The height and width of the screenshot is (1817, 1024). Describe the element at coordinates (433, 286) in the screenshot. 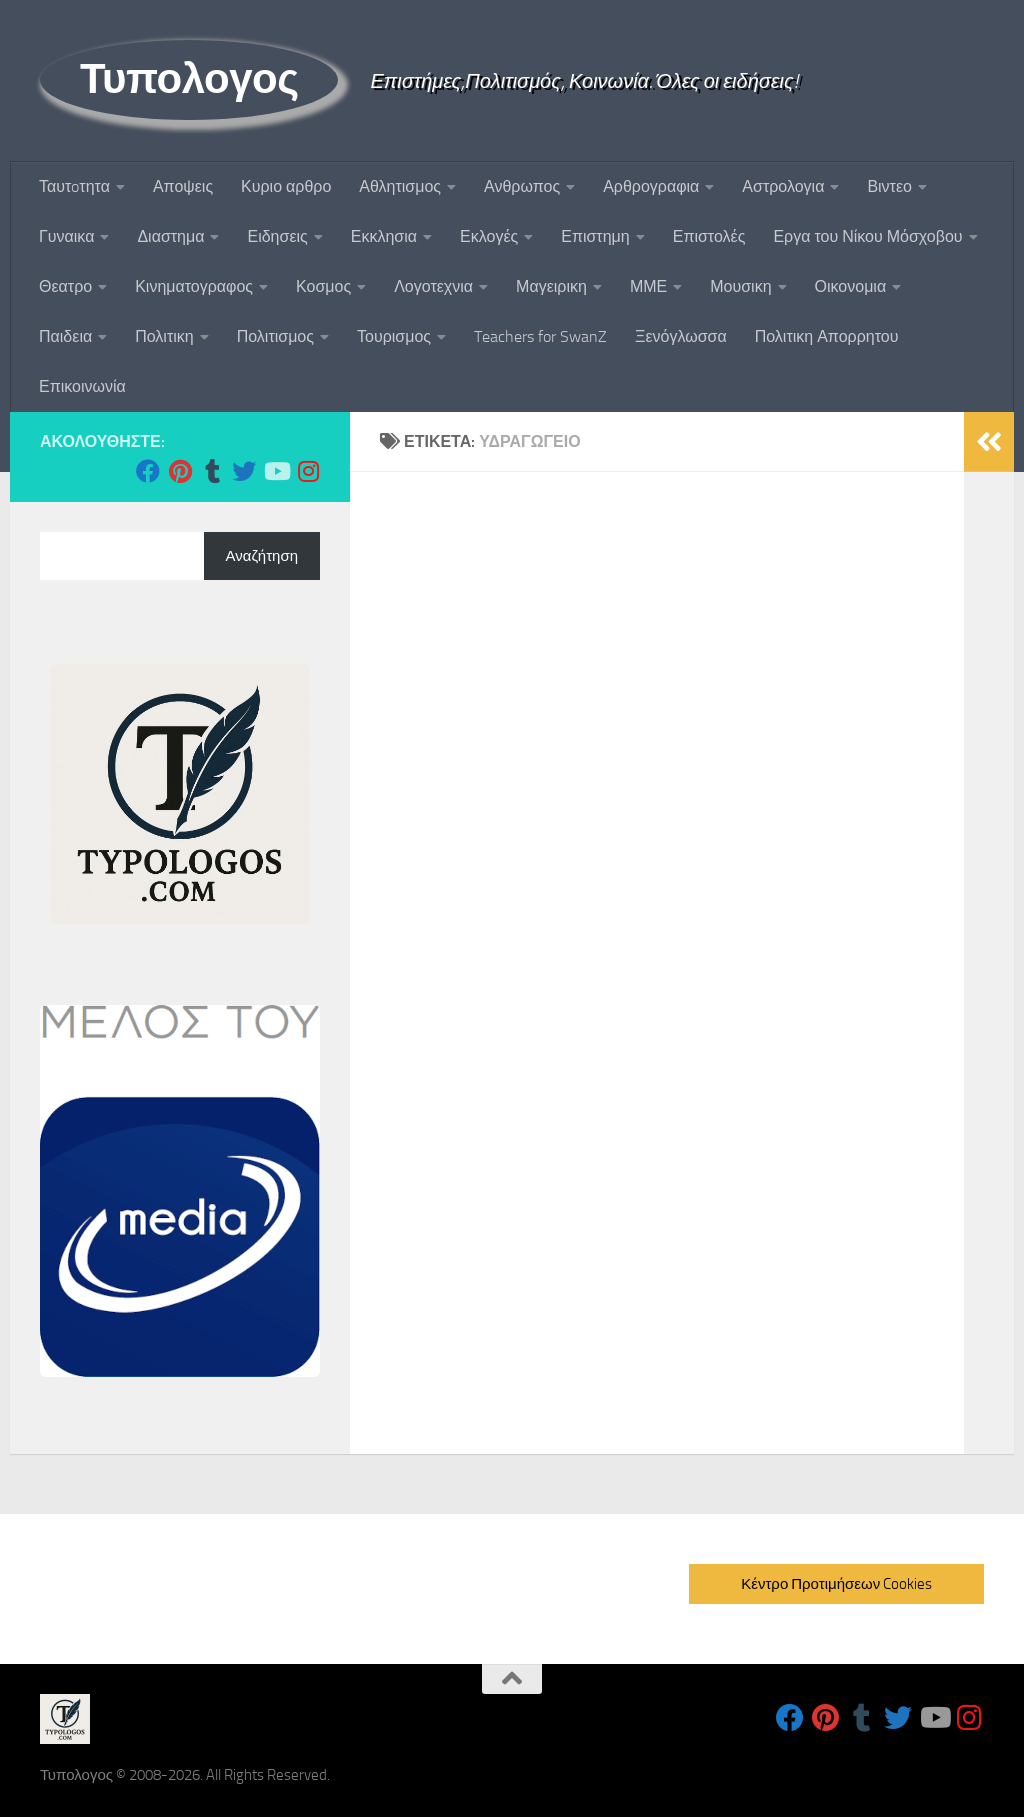

I see `Λογοτεχνια` at that location.